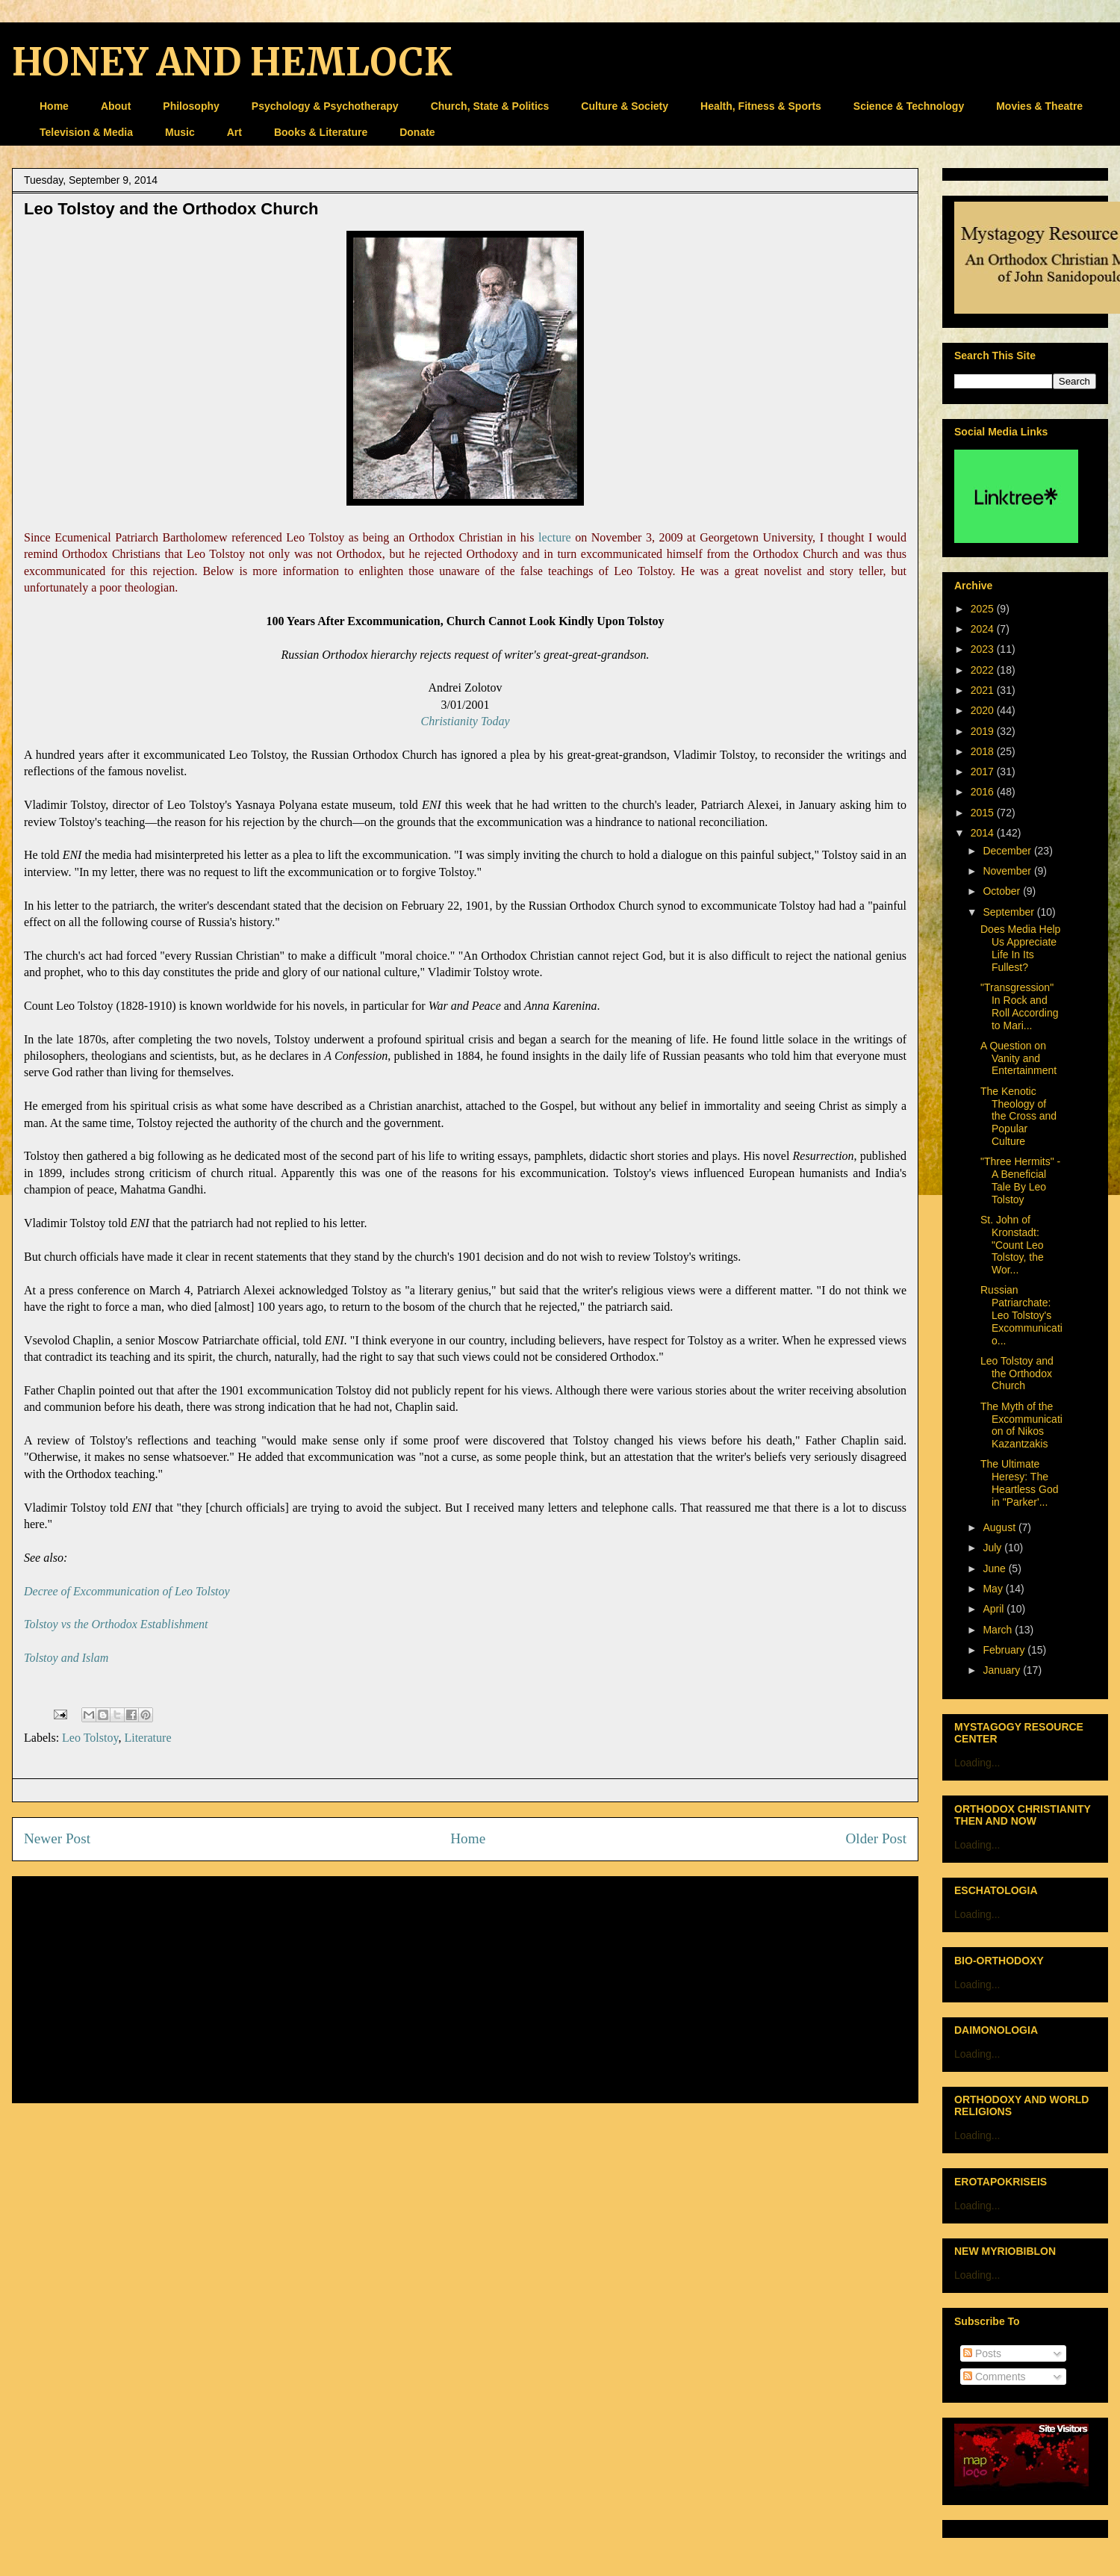 The image size is (1120, 2576). Describe the element at coordinates (1003, 1670) in the screenshot. I see `January` at that location.